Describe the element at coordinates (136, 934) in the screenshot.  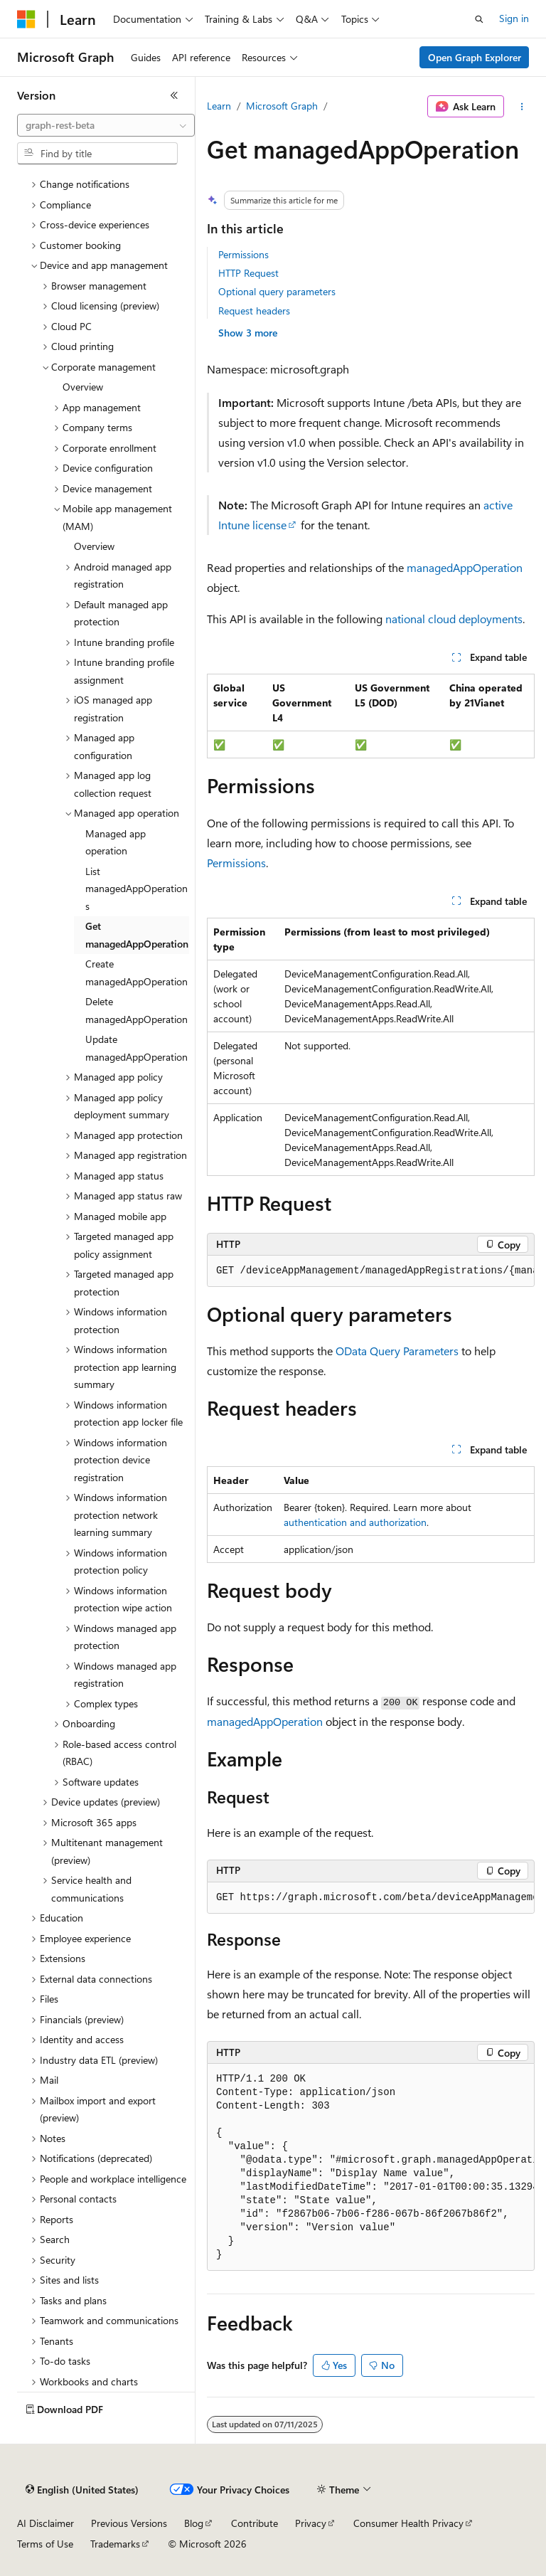
I see `Get managedAppOperation [treeitem]` at that location.